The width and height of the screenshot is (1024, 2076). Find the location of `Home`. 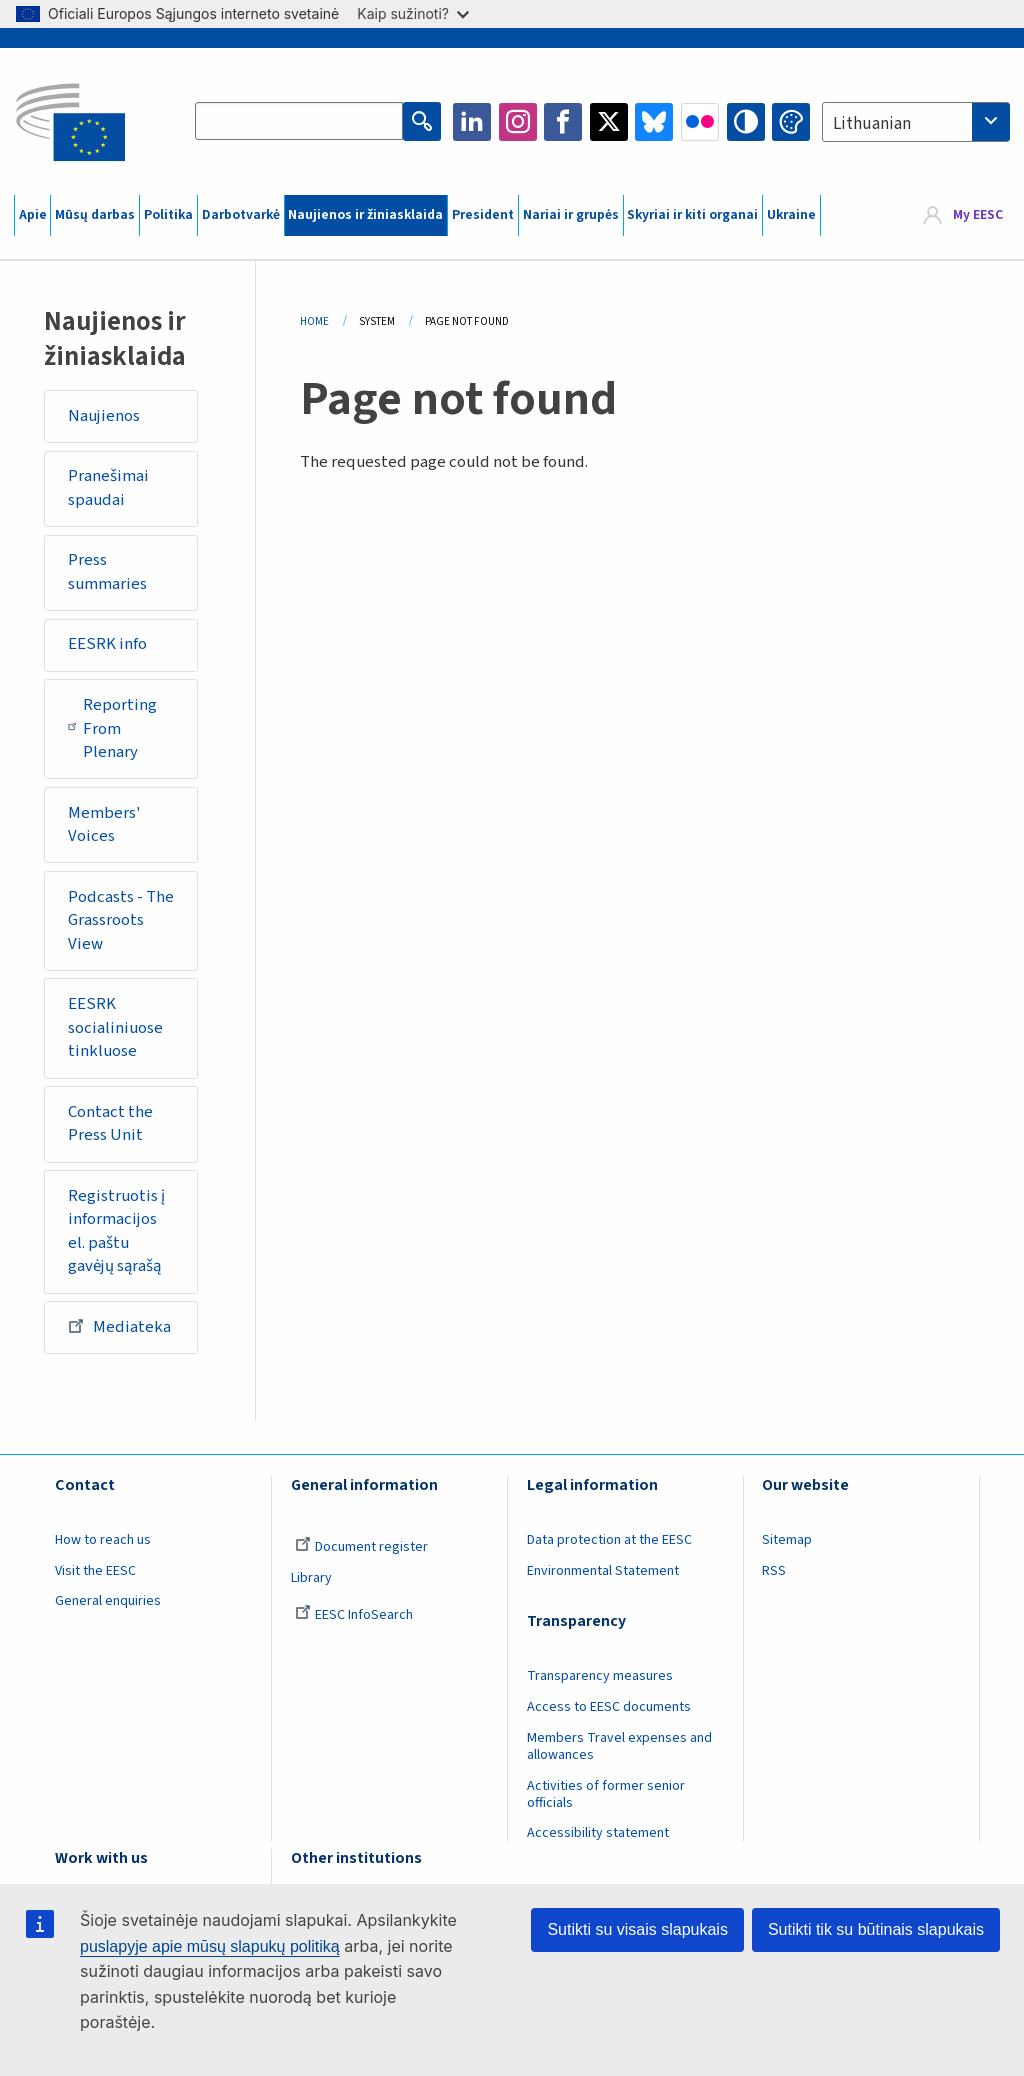

Home is located at coordinates (314, 321).